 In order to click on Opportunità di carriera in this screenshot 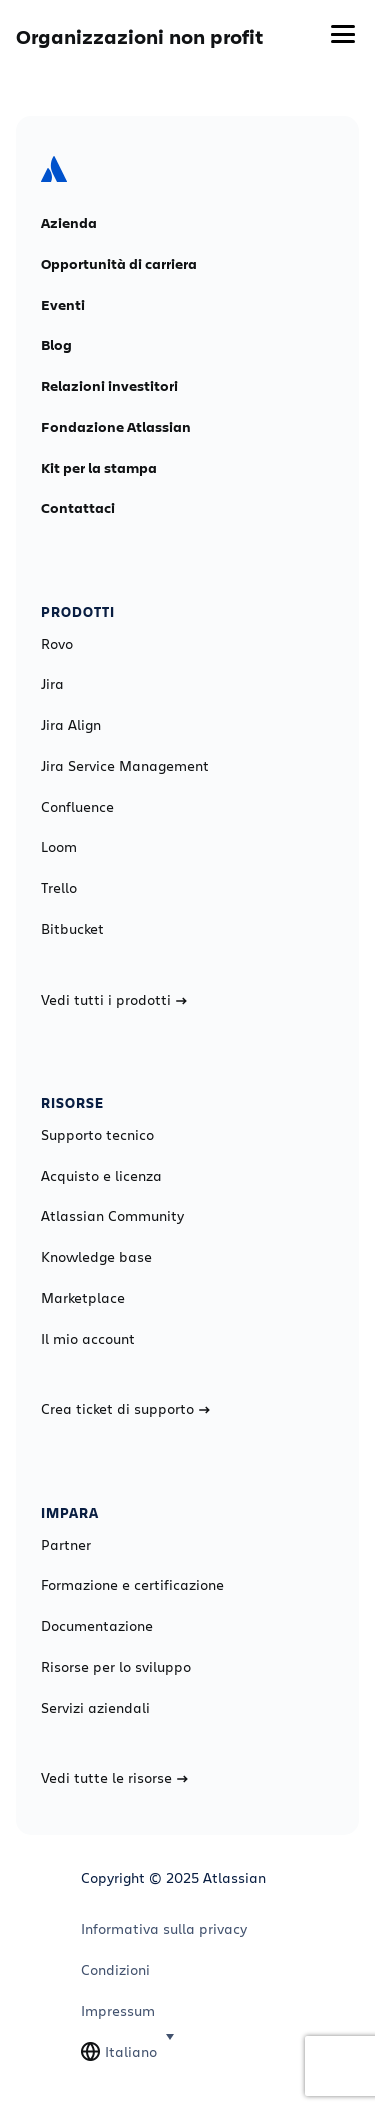, I will do `click(119, 264)`.